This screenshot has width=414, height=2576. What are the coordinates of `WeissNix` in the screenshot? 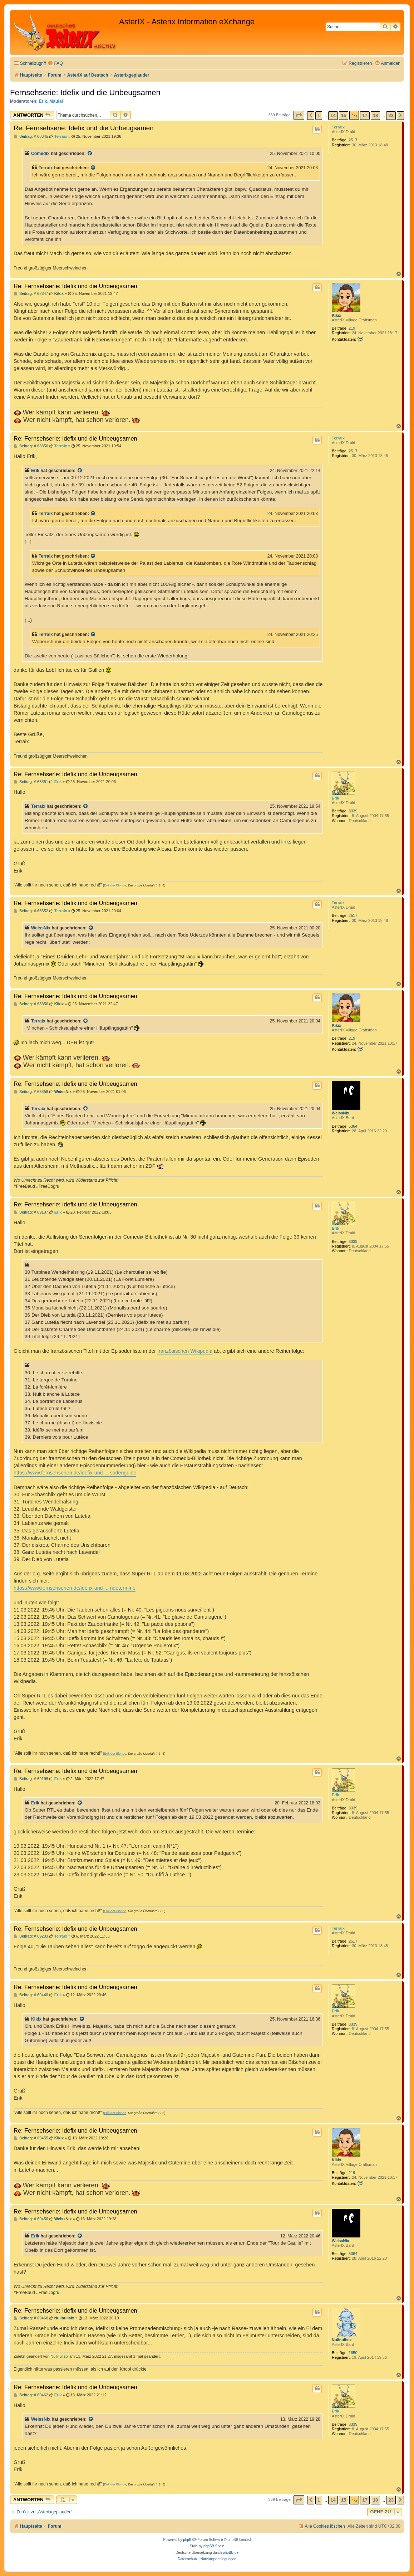 It's located at (40, 927).